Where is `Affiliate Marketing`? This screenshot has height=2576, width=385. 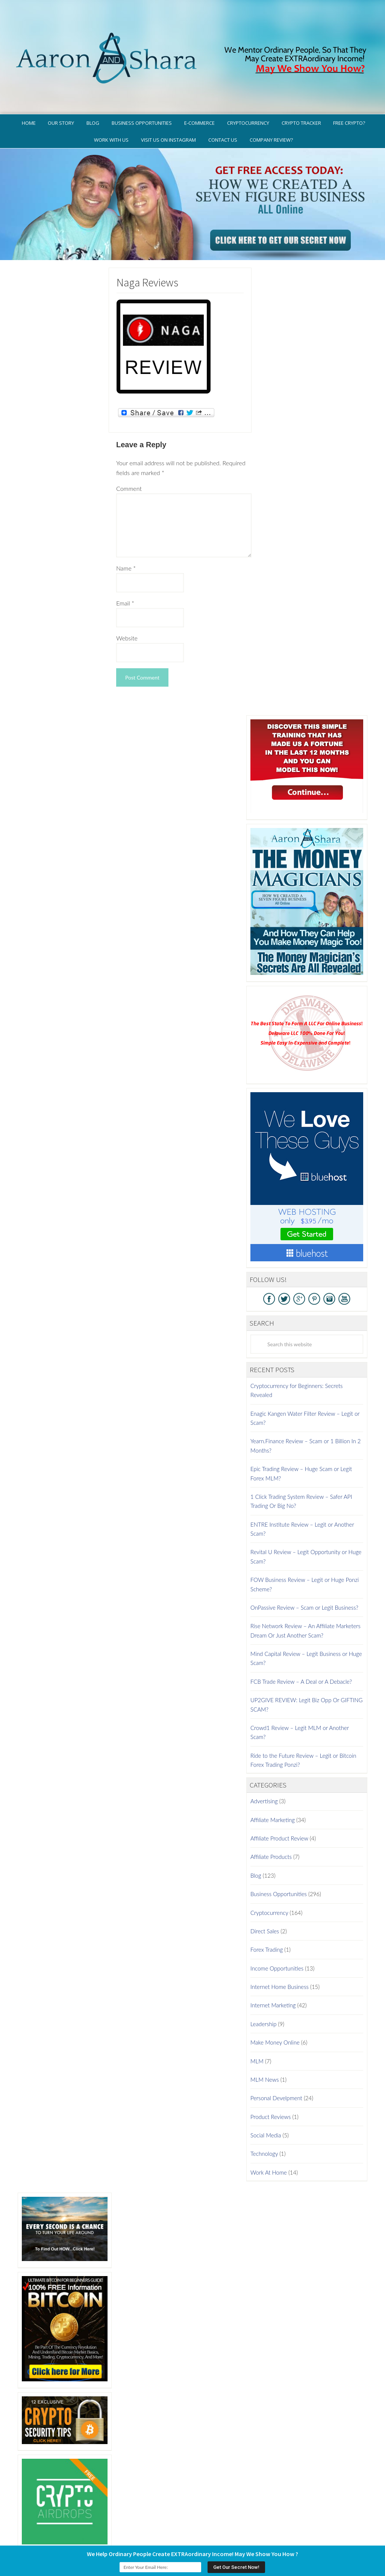
Affiliate Marketing is located at coordinates (272, 1788).